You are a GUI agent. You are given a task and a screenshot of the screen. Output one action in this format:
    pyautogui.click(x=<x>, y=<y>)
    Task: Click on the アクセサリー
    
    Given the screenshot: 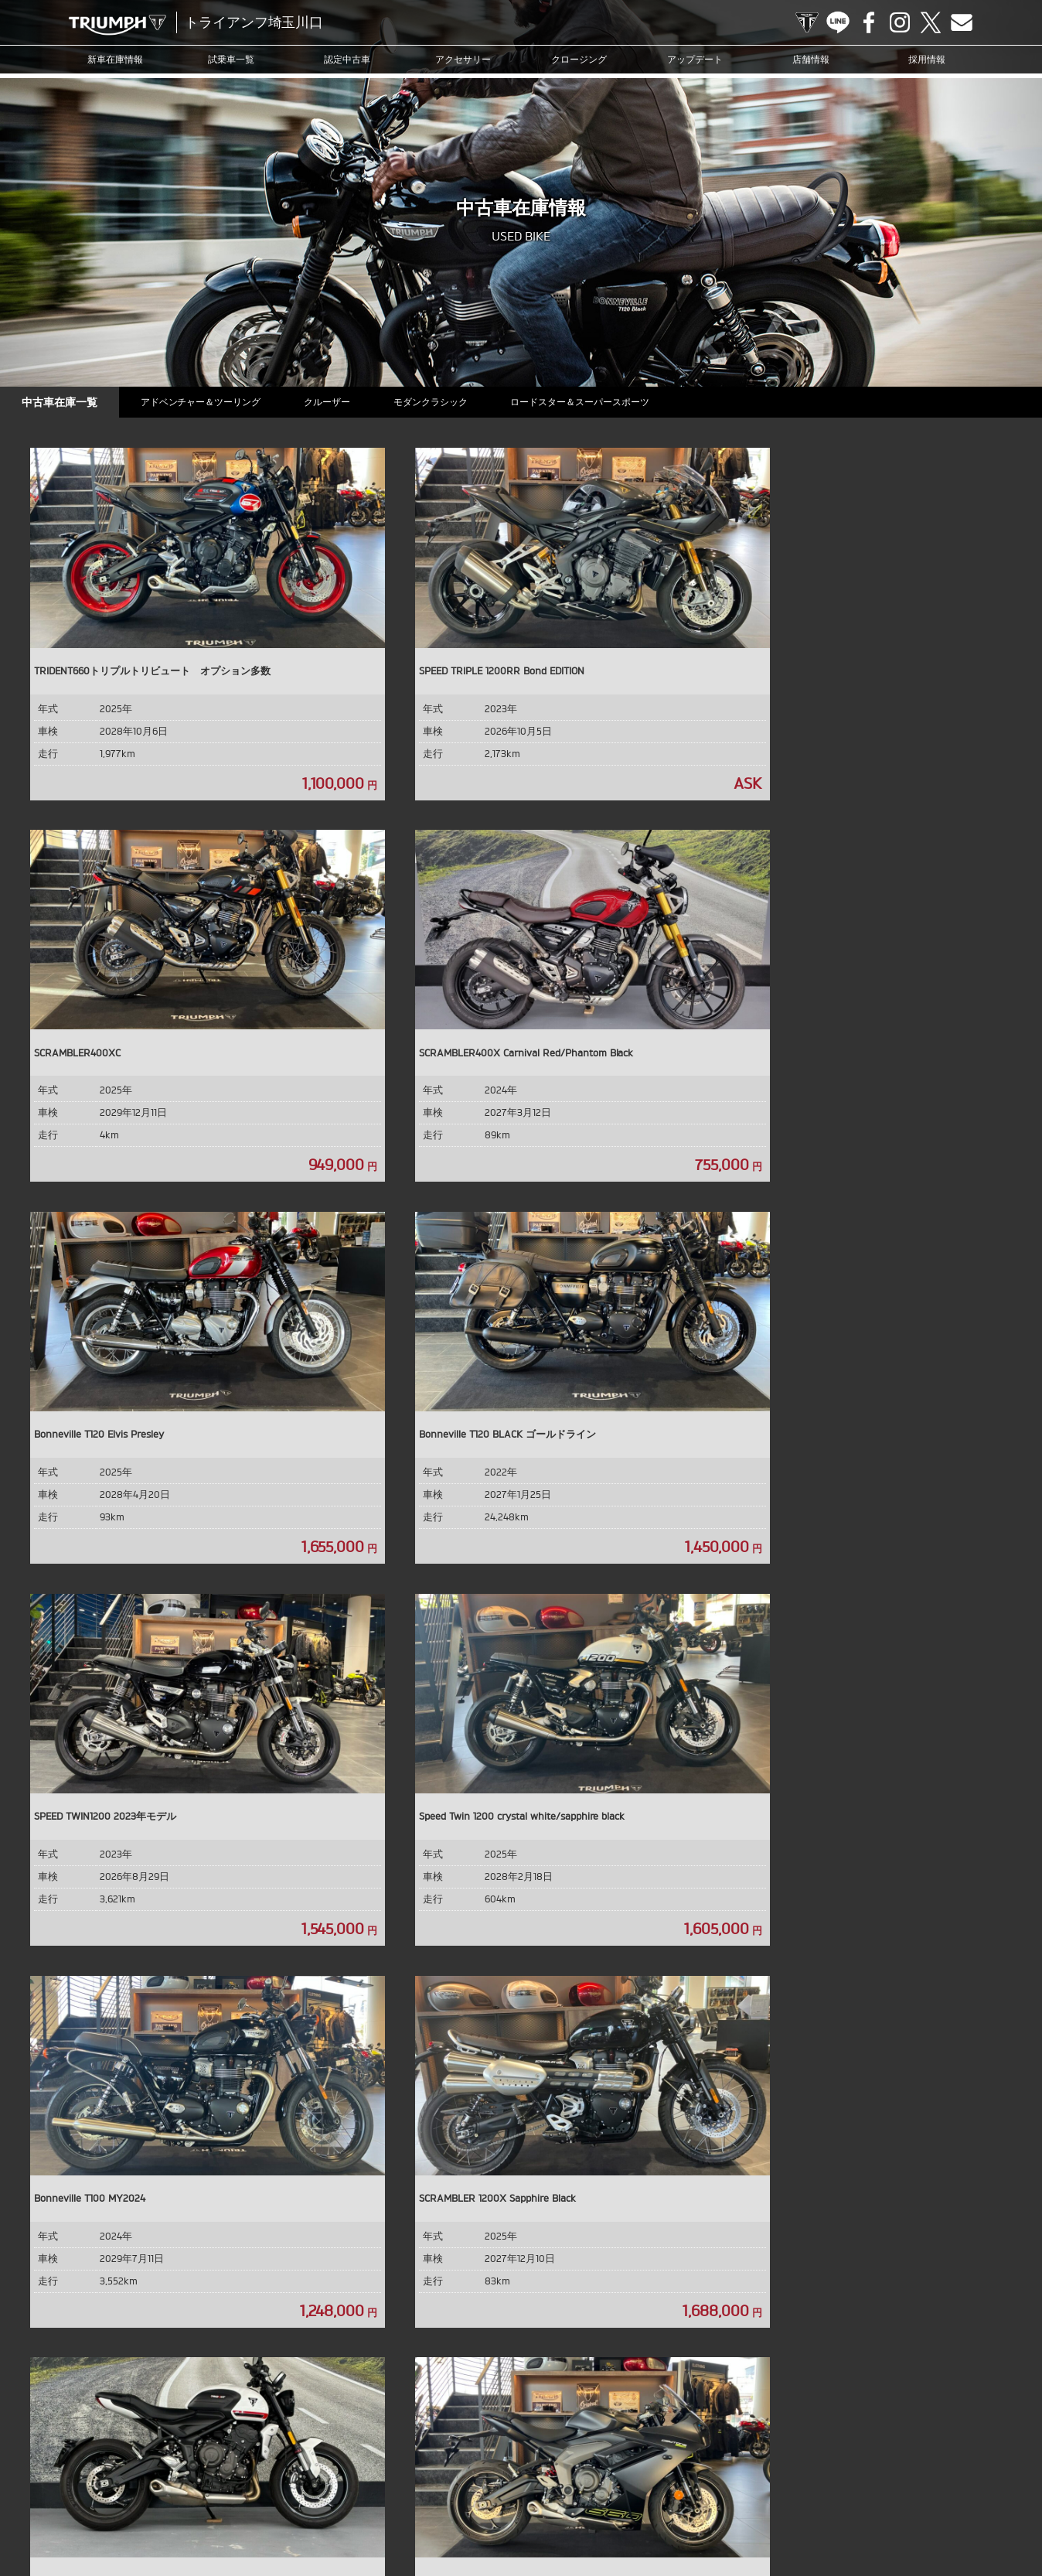 What is the action you would take?
    pyautogui.click(x=463, y=59)
    